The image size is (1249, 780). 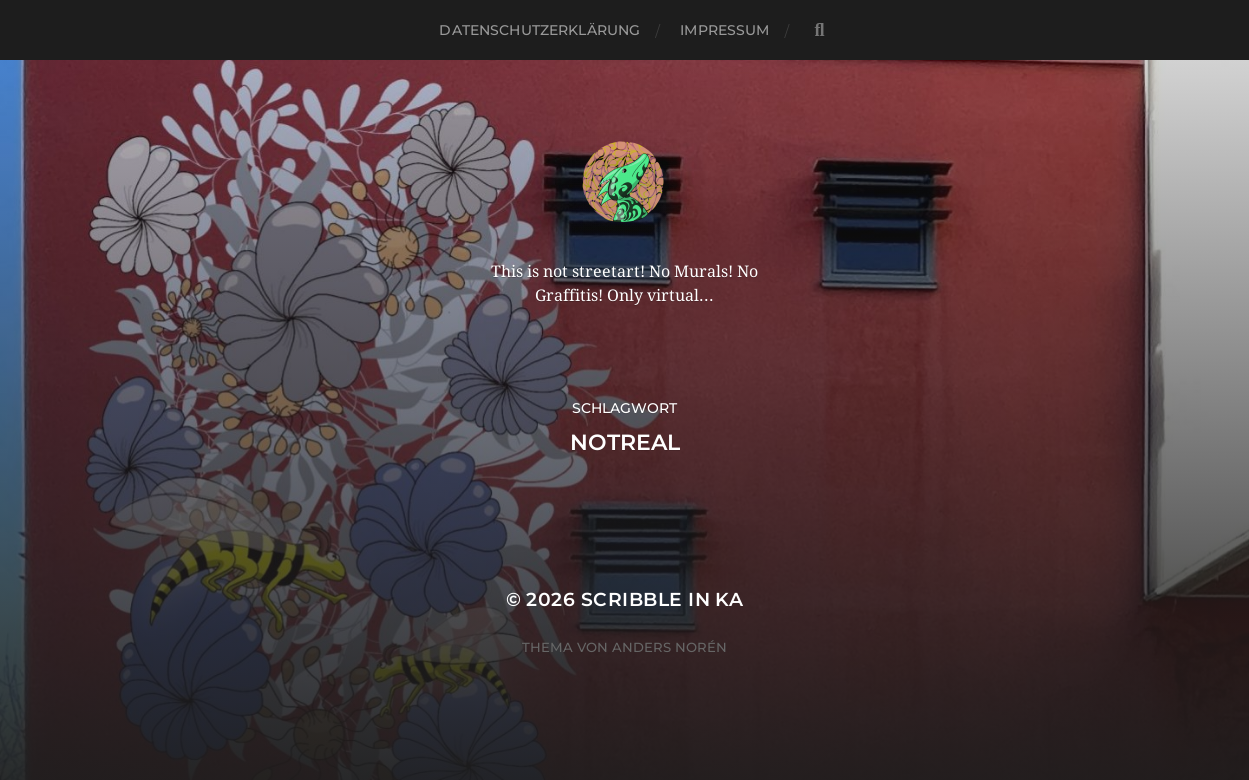 I want to click on Anders Norén, so click(x=669, y=647).